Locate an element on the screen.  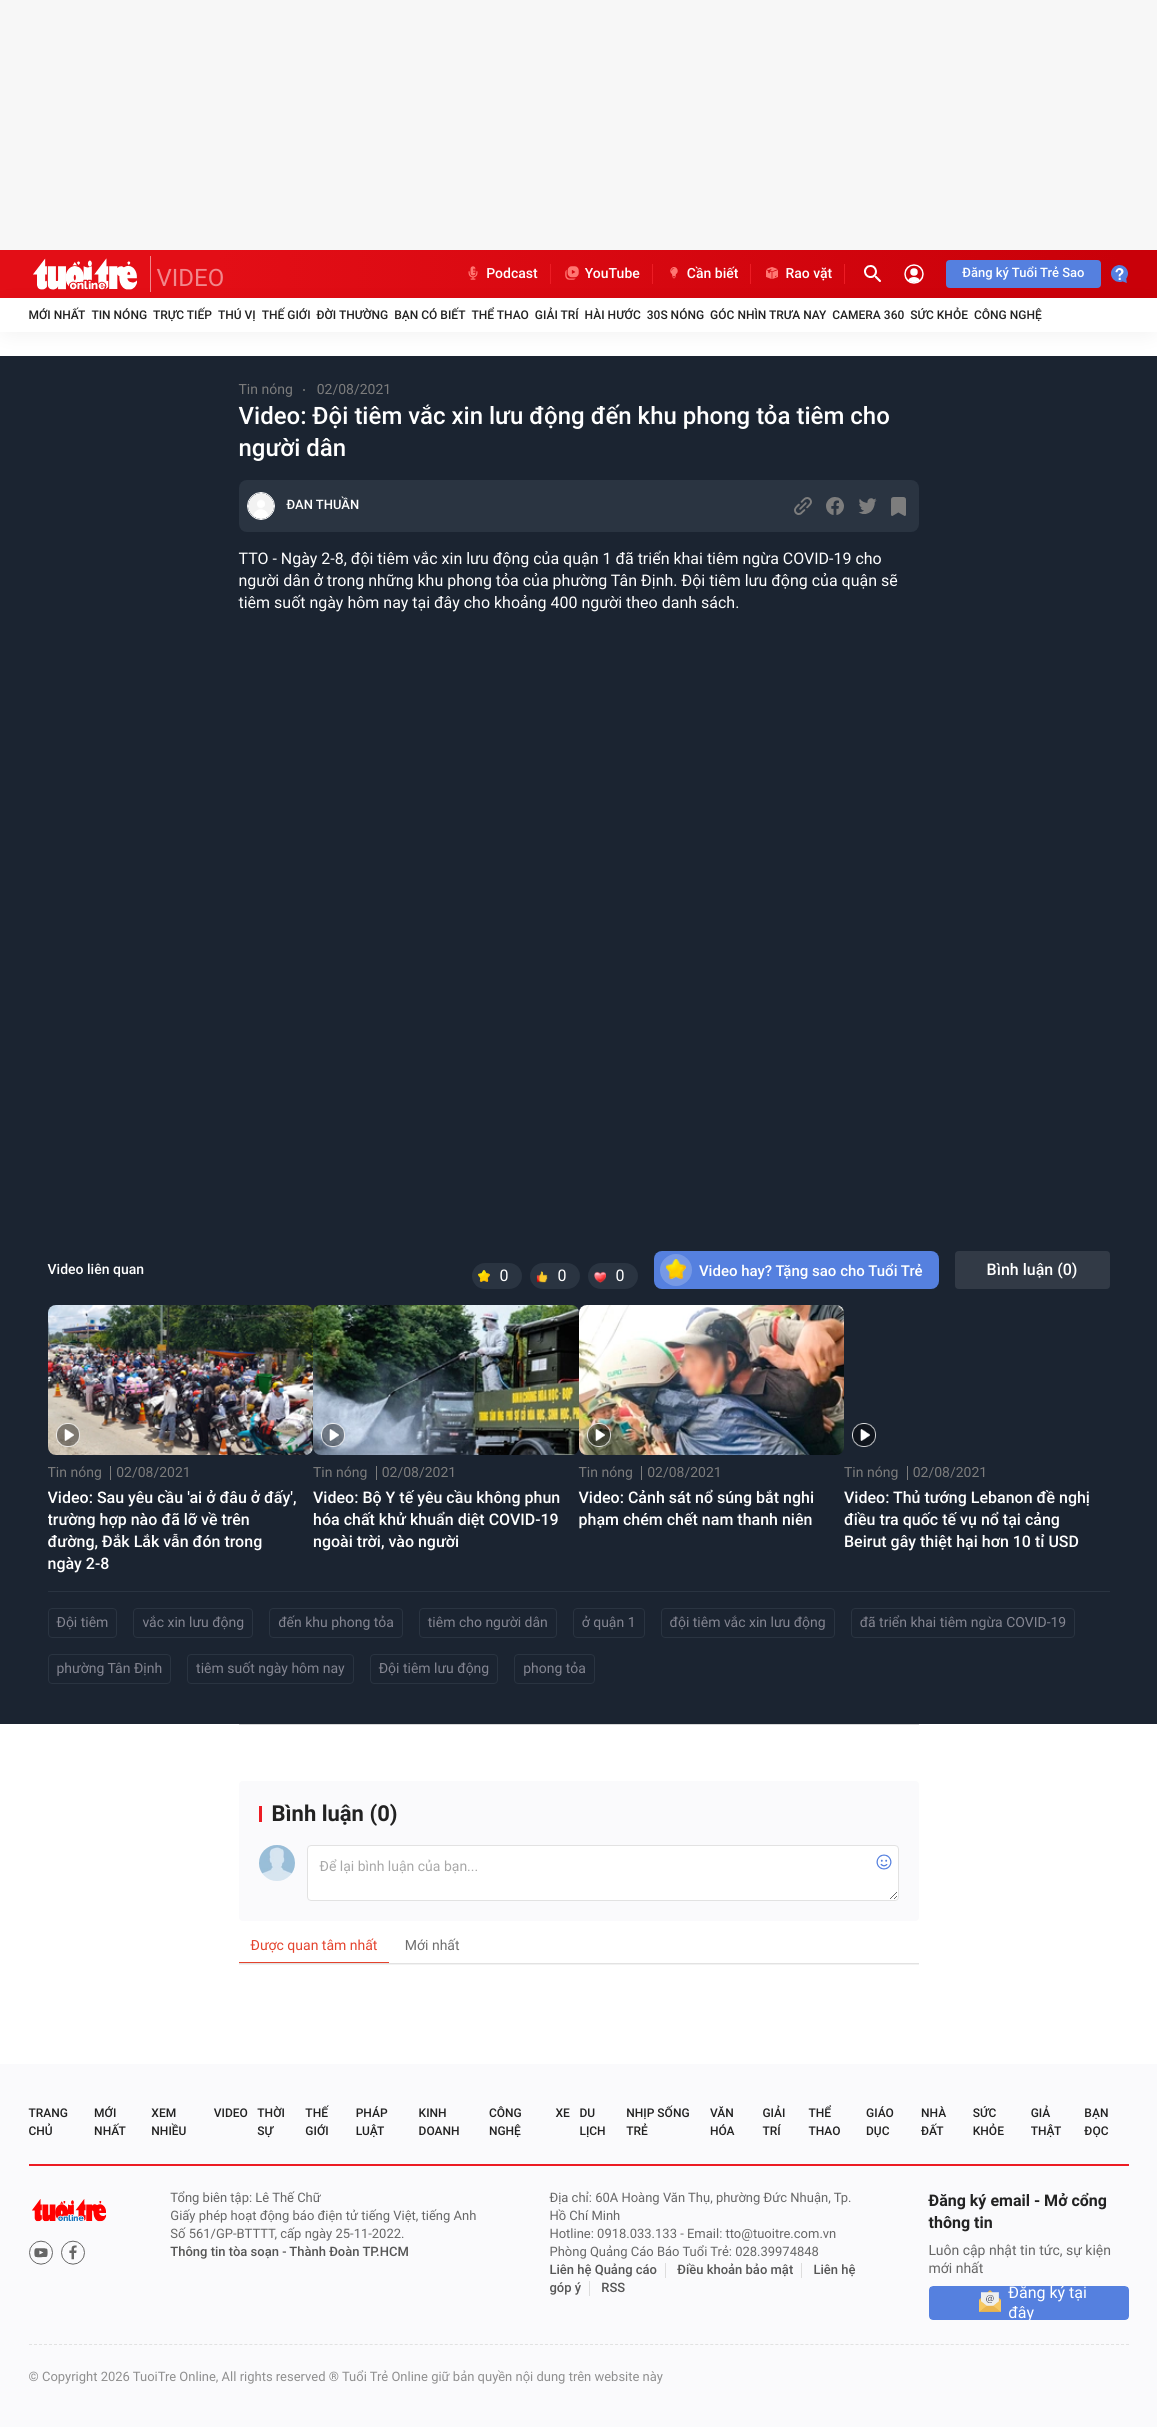
vắc xin lưu động is located at coordinates (193, 1623).